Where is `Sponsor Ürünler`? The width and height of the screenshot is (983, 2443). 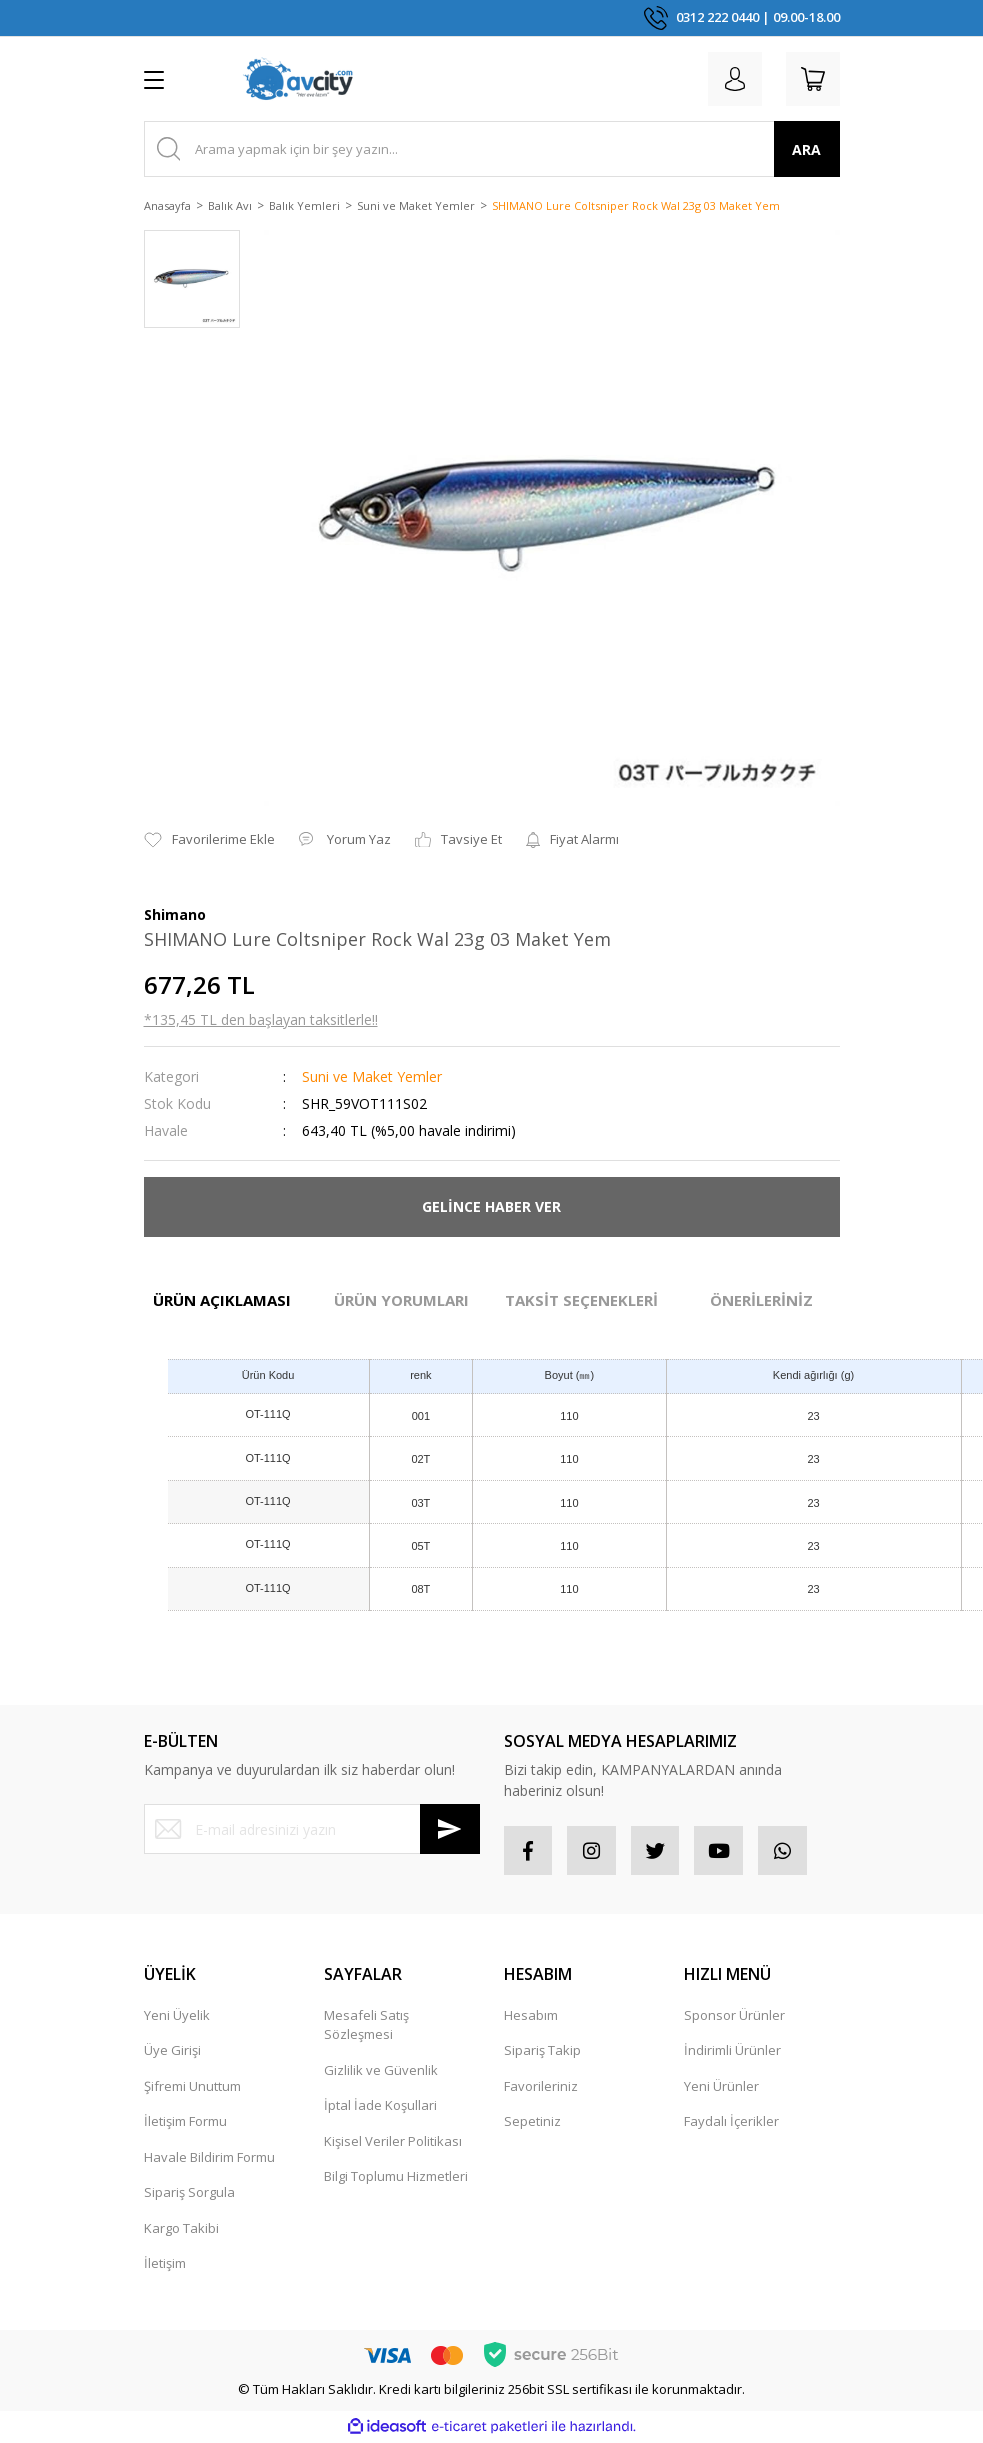 Sponsor Ürünler is located at coordinates (734, 2016).